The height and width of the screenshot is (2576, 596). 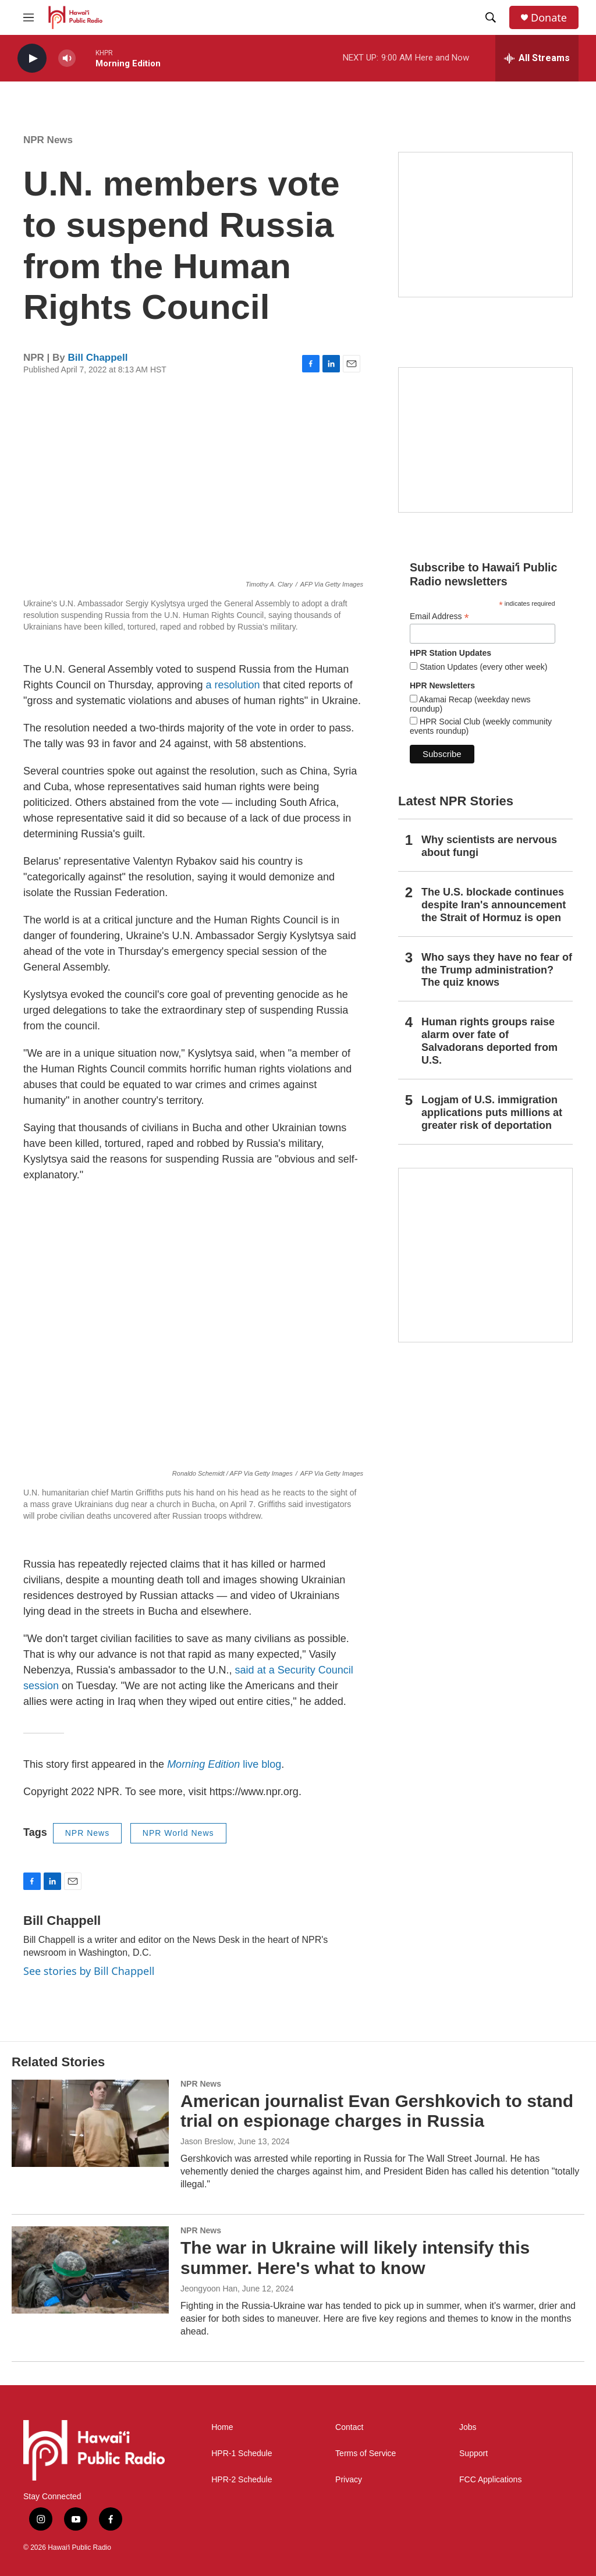 What do you see at coordinates (233, 685) in the screenshot?
I see `a resolution` at bounding box center [233, 685].